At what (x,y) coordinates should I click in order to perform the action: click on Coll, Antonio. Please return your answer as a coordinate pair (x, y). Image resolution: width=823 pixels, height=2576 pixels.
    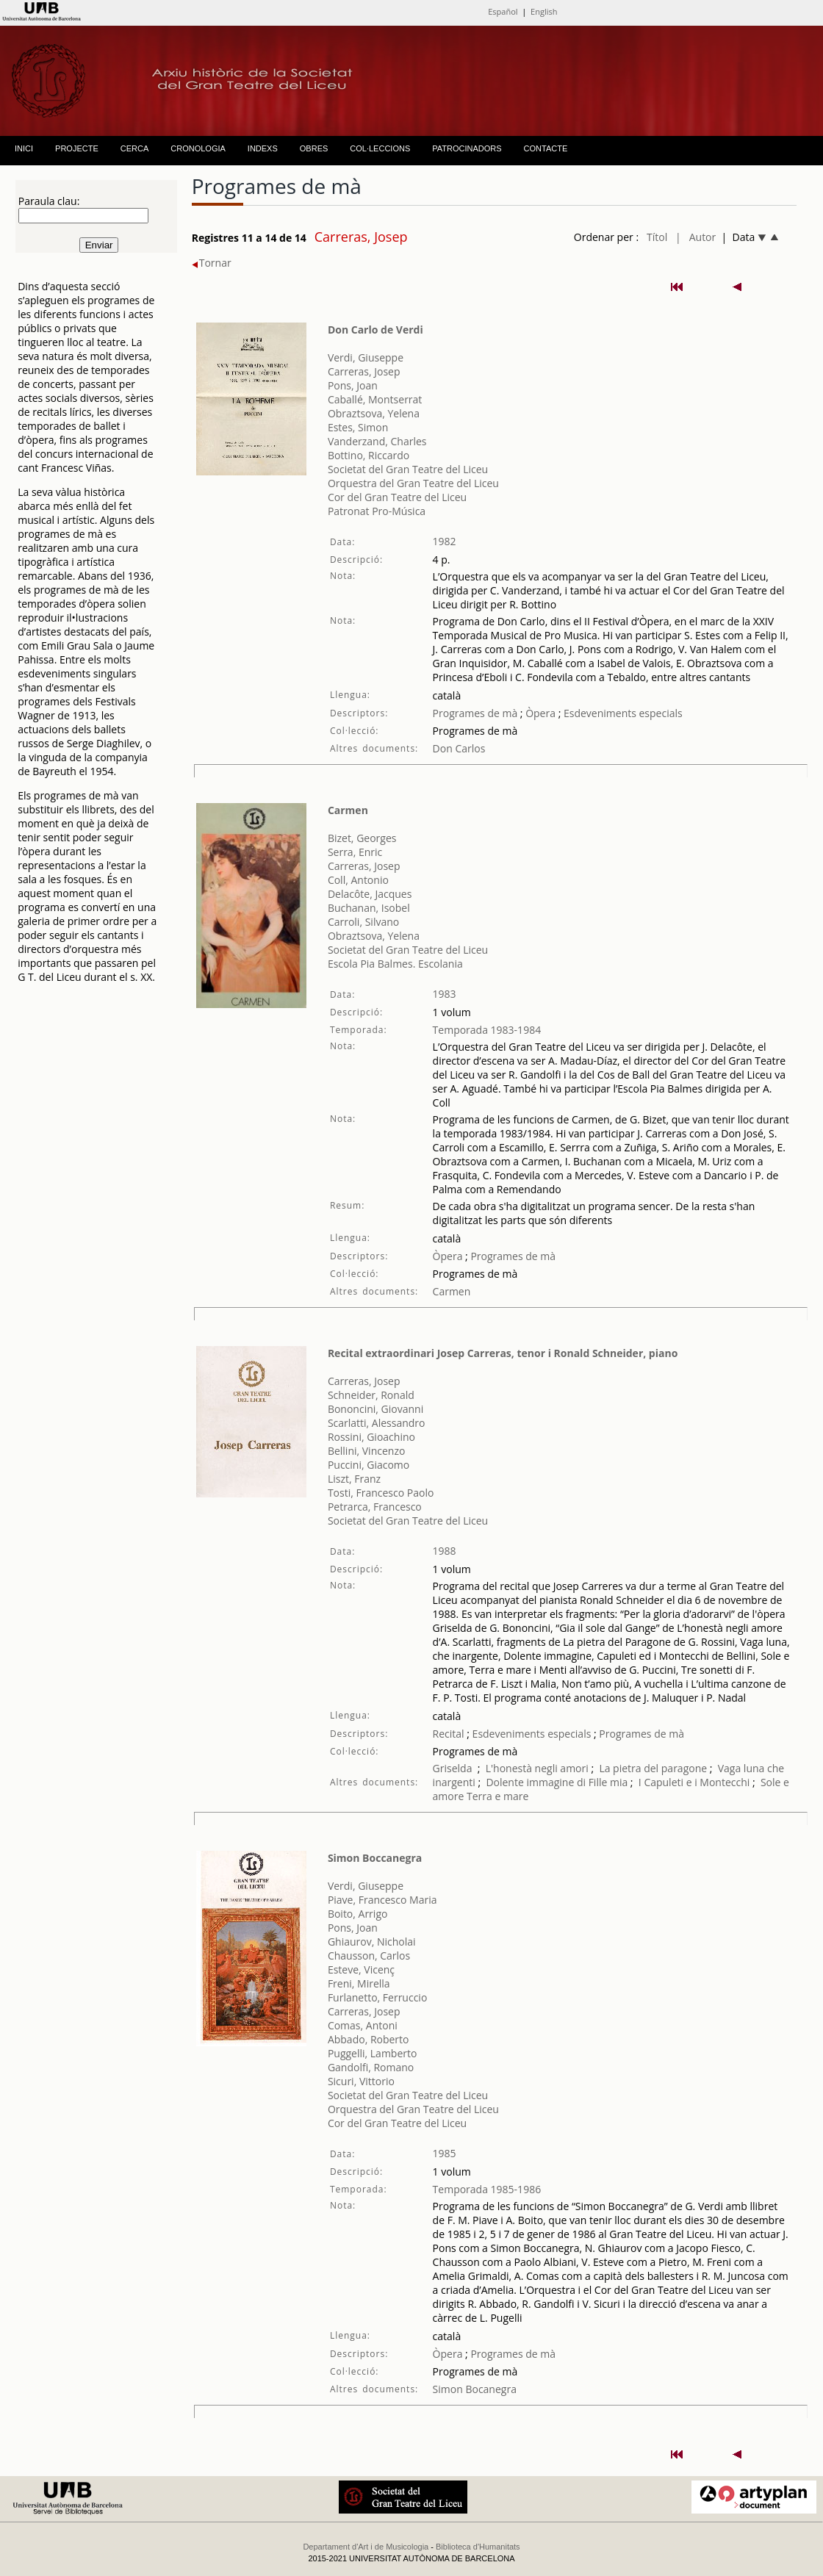
    Looking at the image, I should click on (358, 880).